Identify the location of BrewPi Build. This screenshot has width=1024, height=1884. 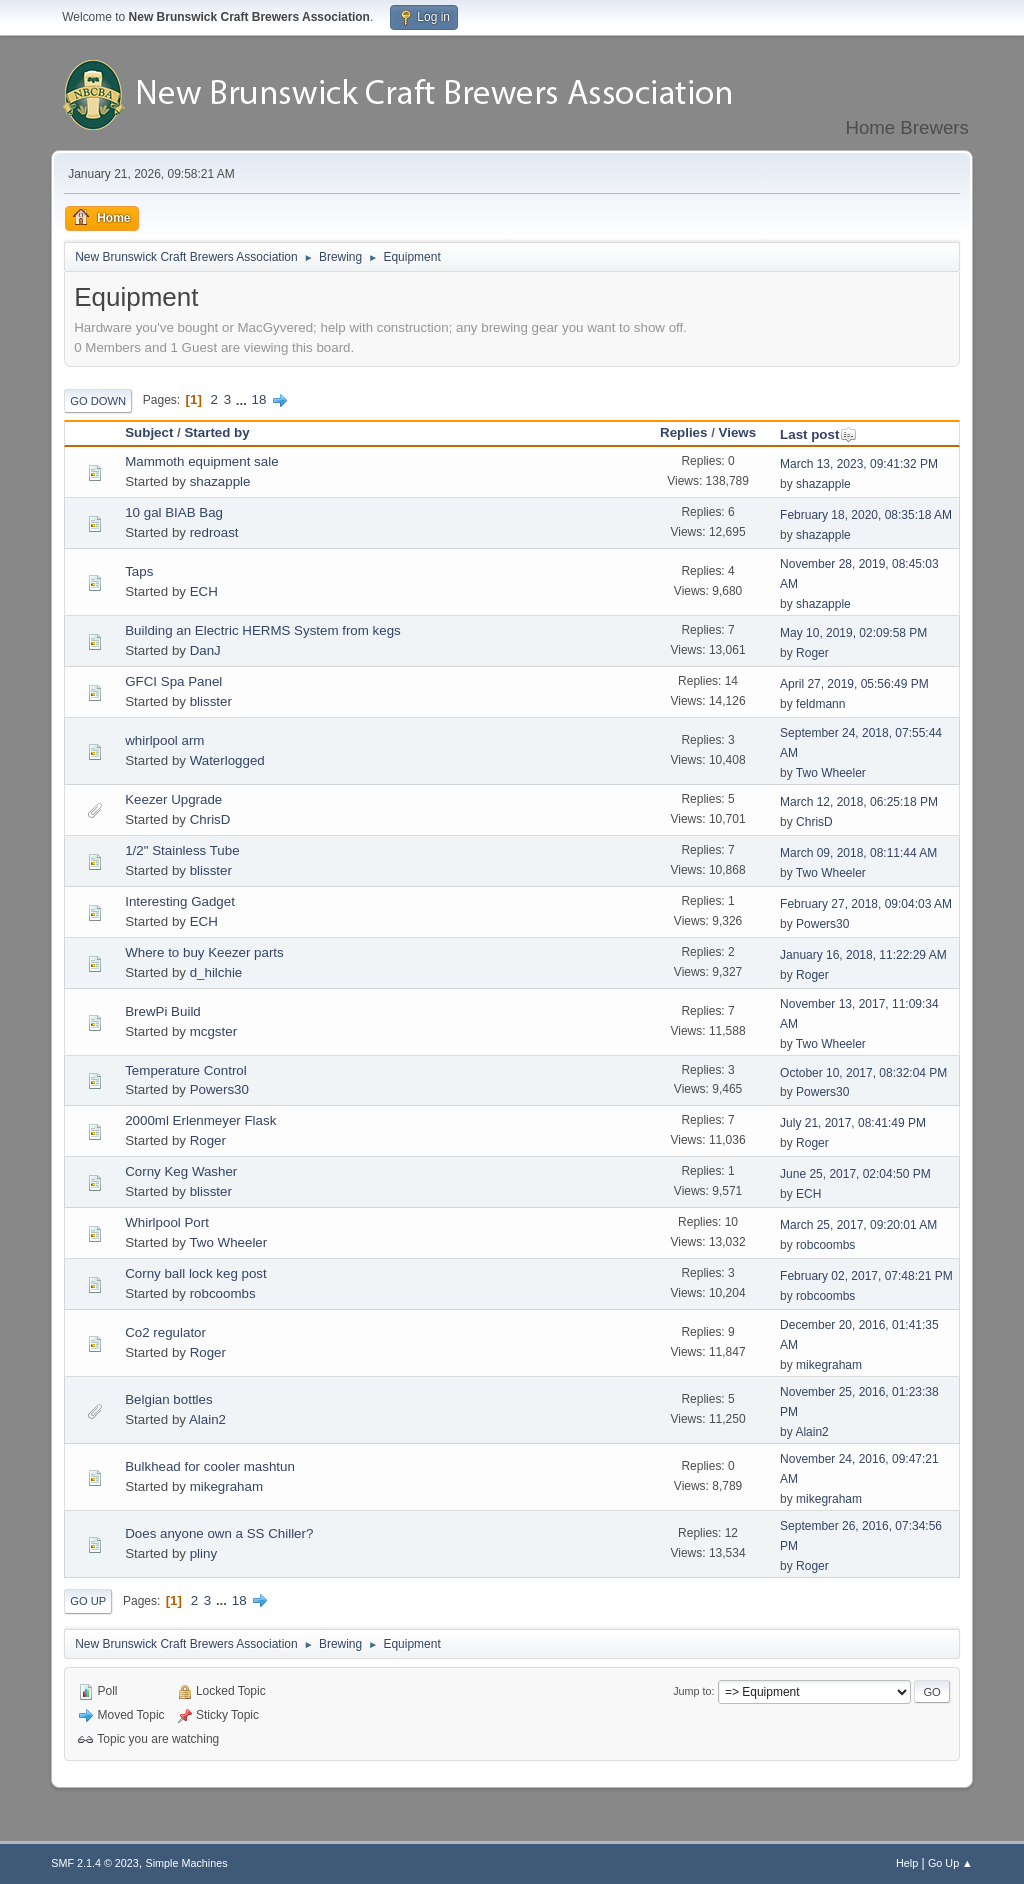
(163, 1011).